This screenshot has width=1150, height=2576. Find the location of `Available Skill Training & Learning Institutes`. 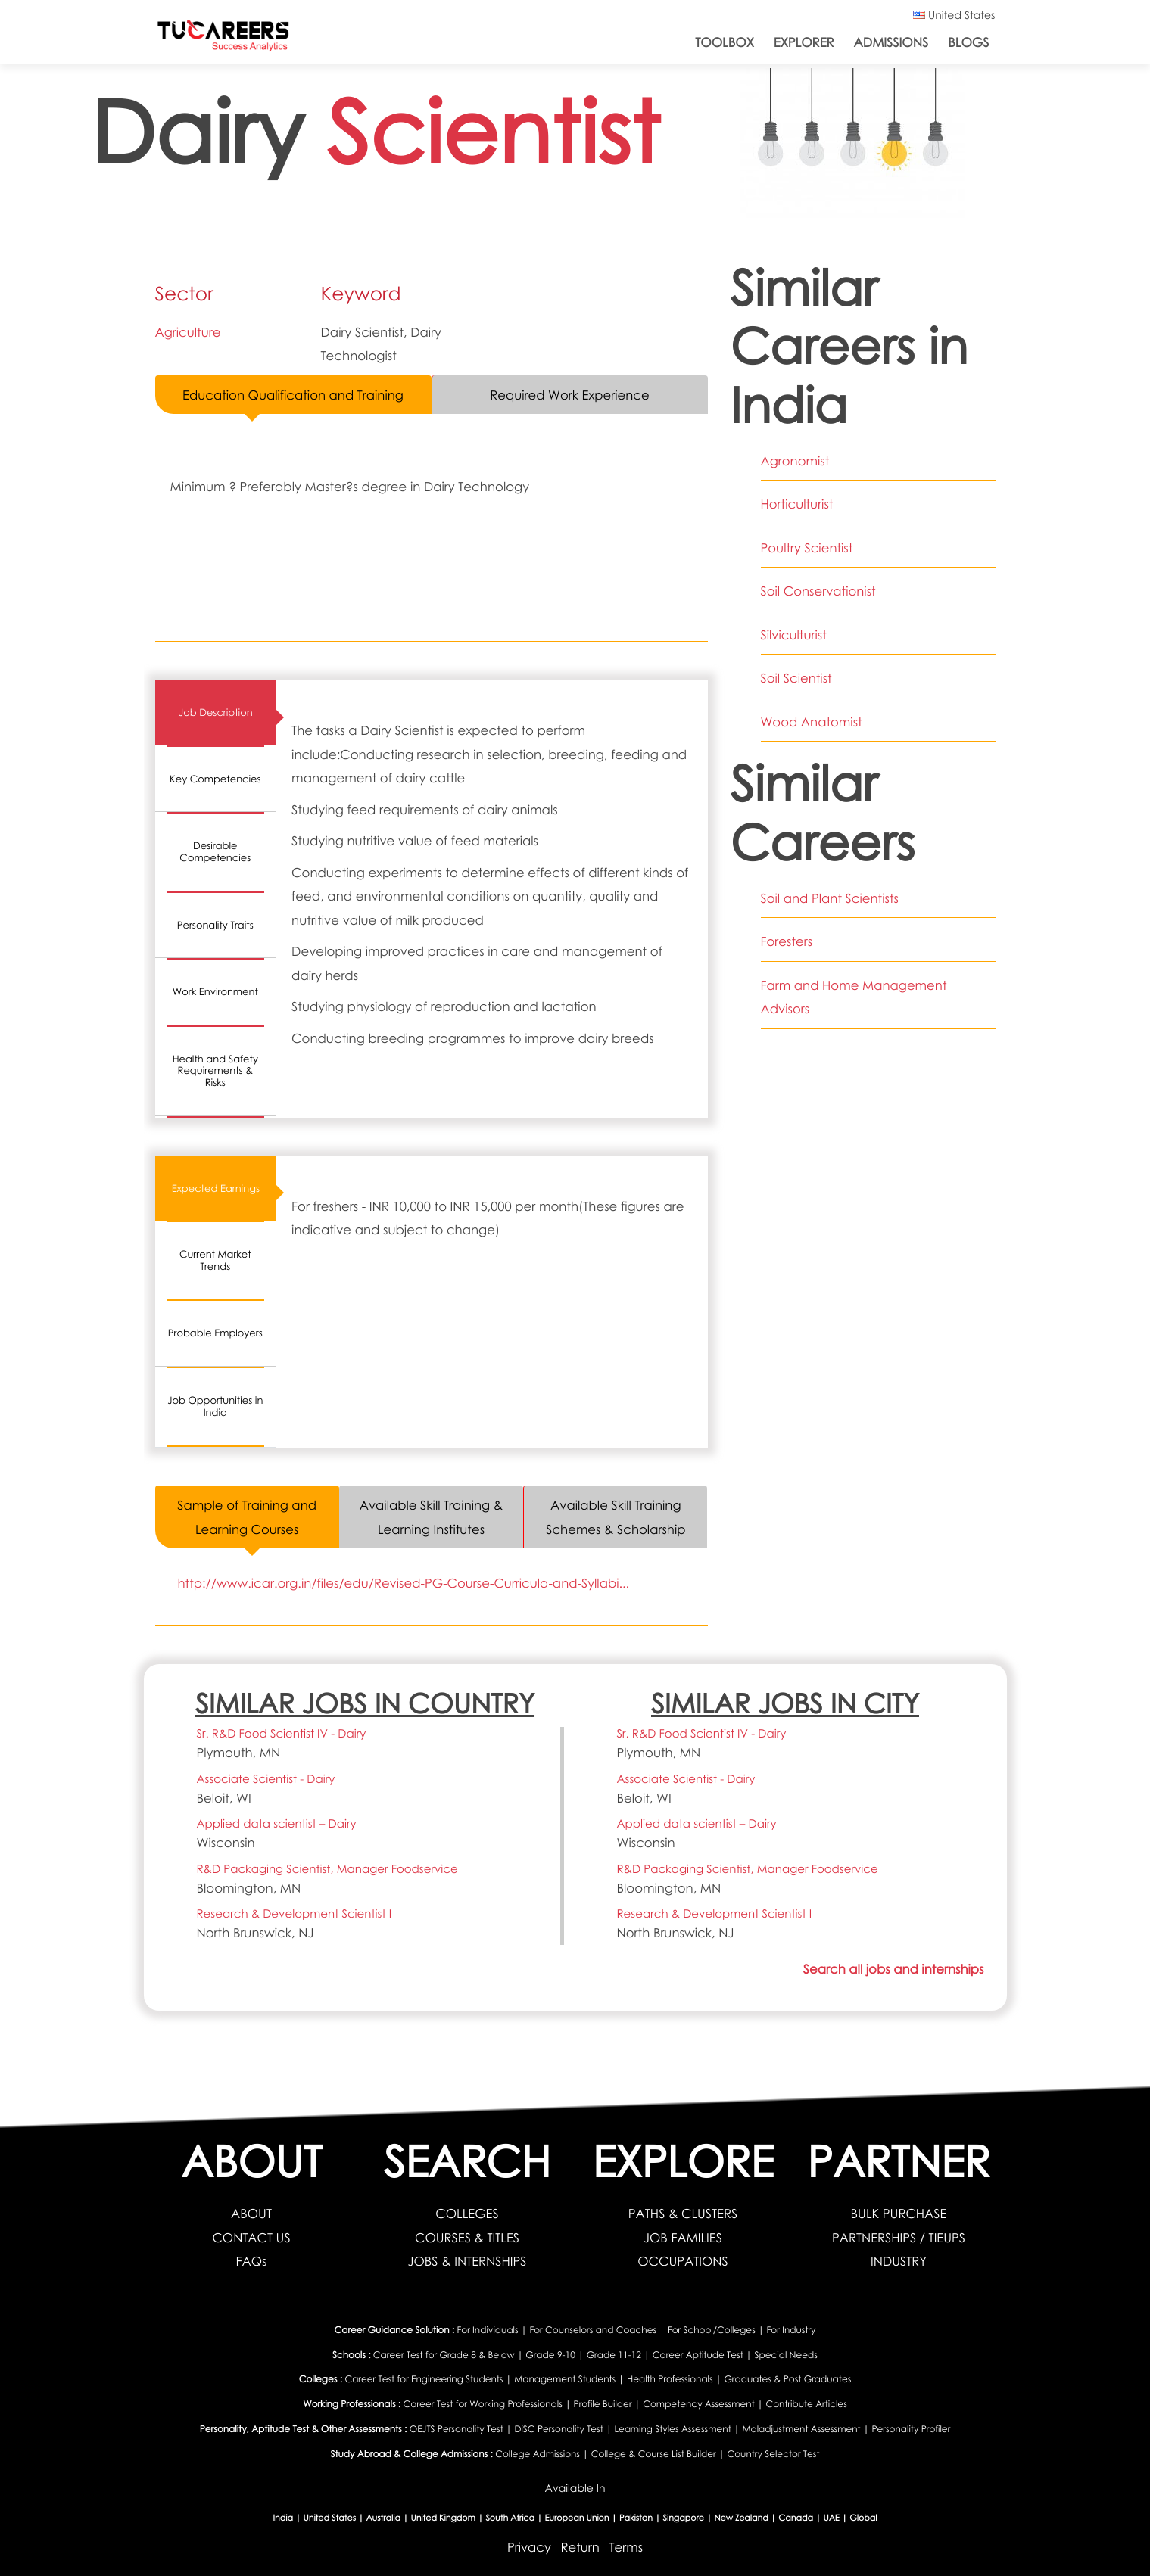

Available Skill Training & Learning Institutes is located at coordinates (431, 1516).